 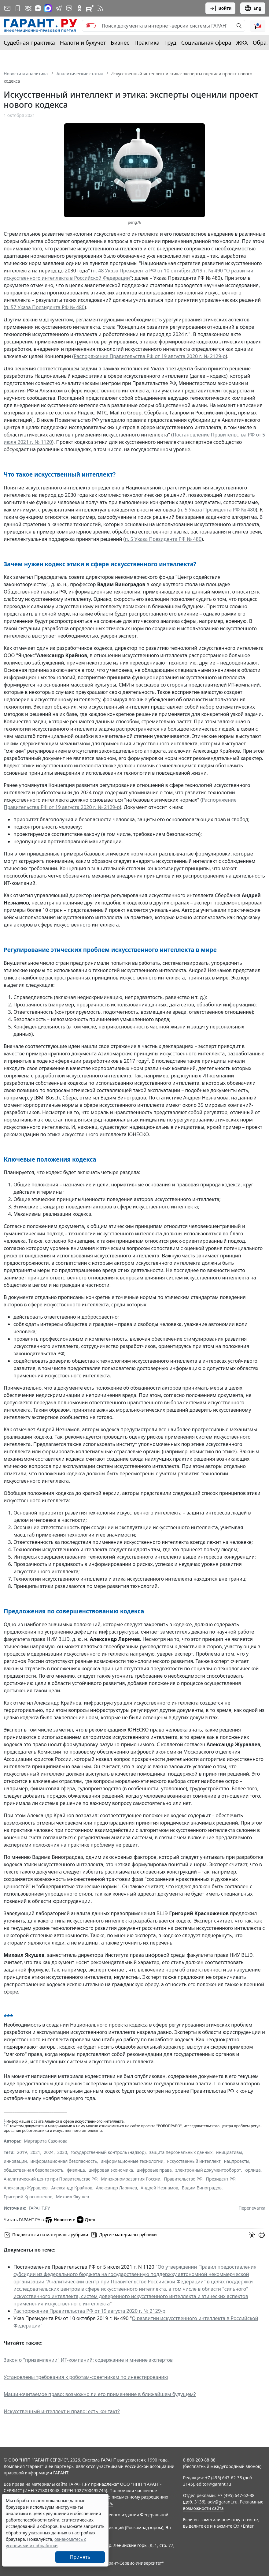 I want to click on п. 5 Указа Президента РФ № 480, so click(x=217, y=509).